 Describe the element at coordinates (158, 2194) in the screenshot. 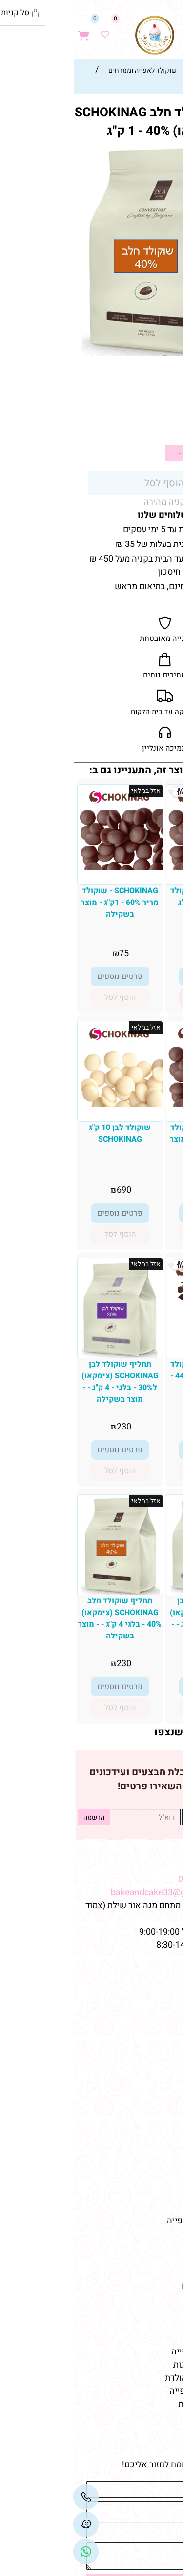

I see `כלי אפייה` at that location.